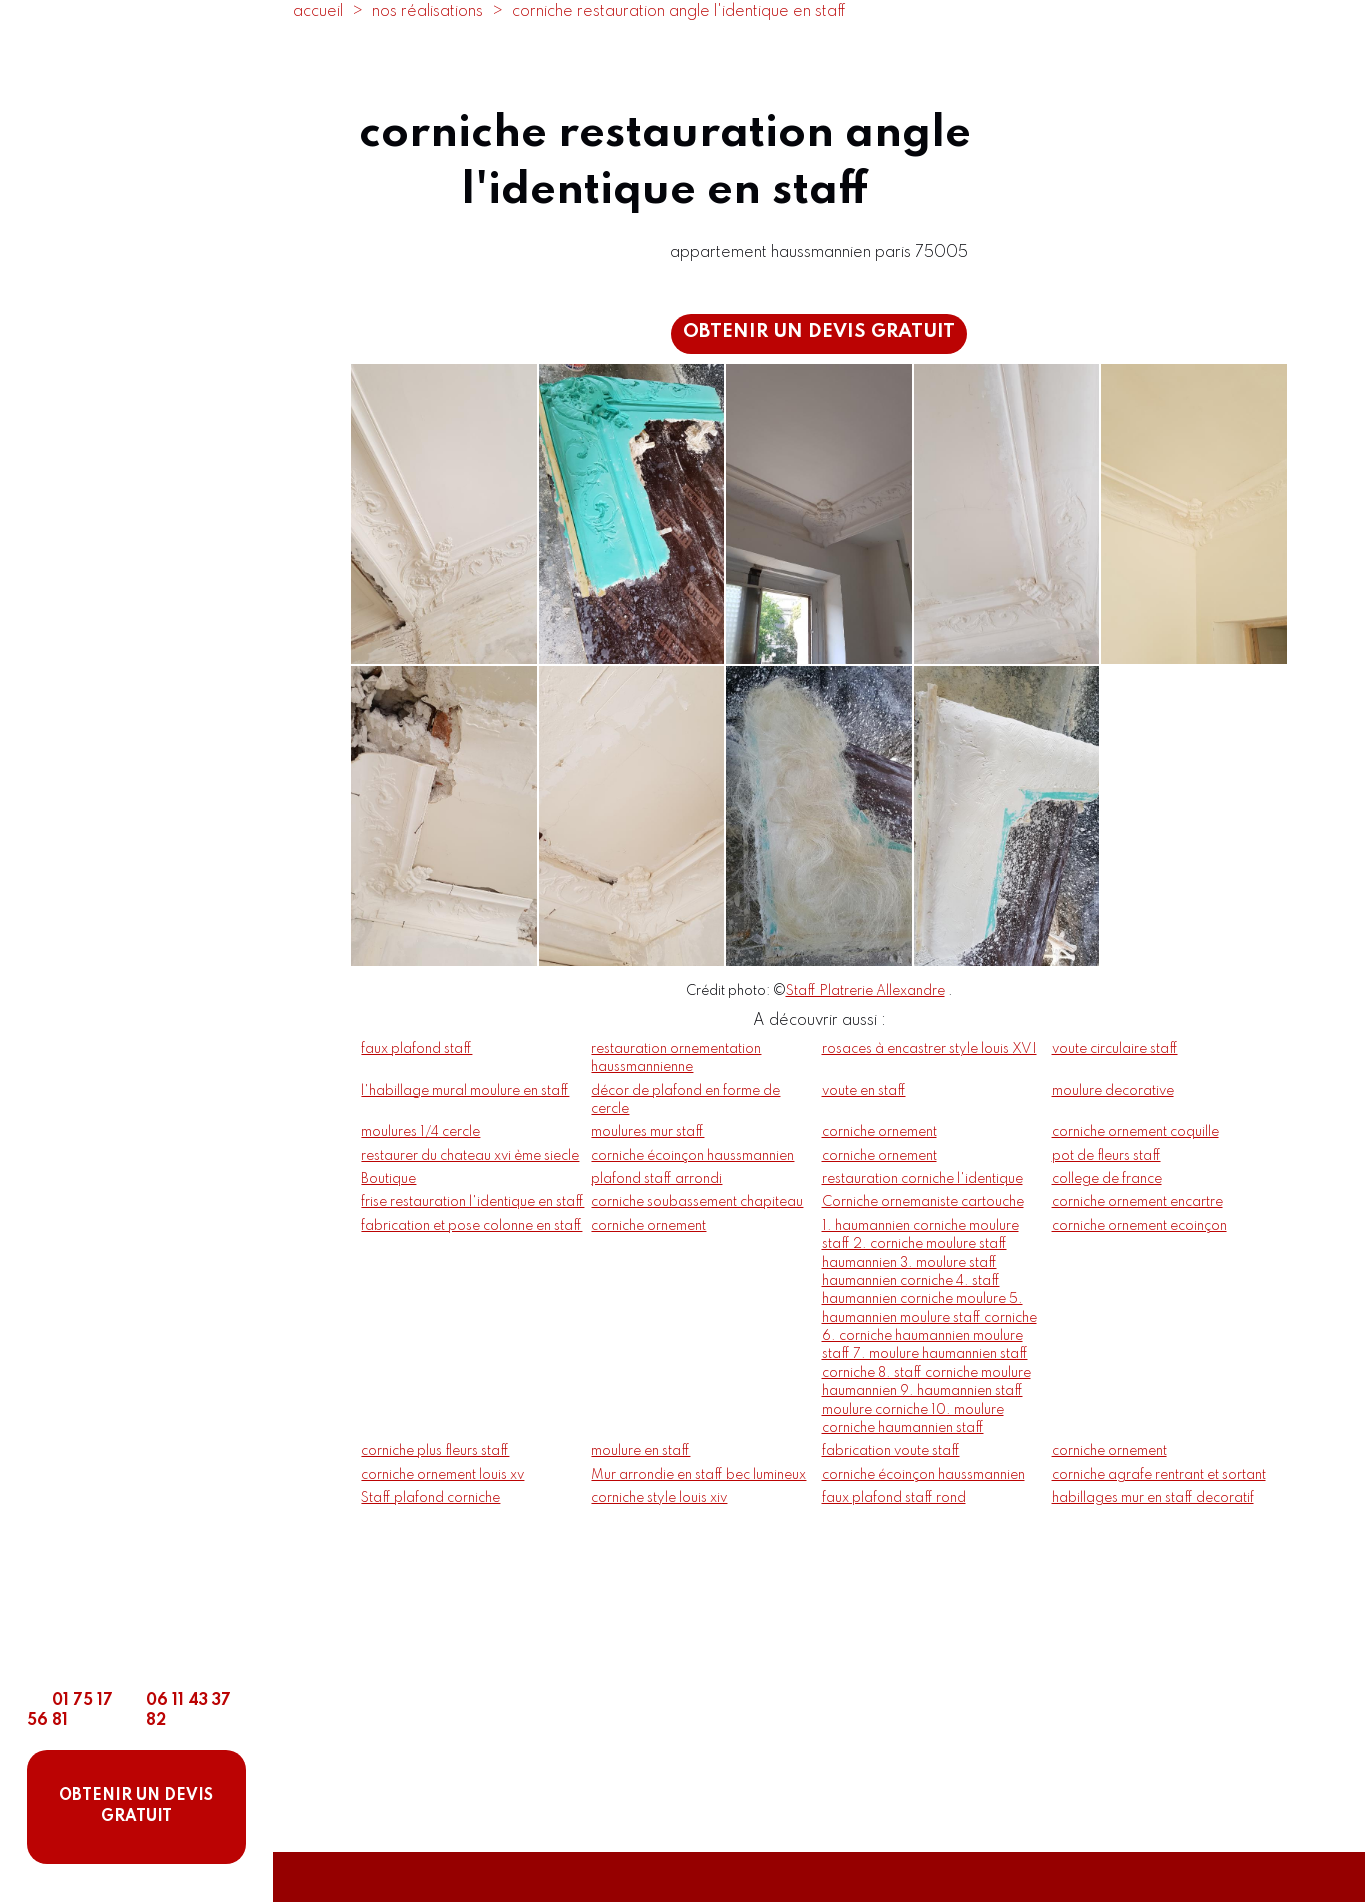 The height and width of the screenshot is (1902, 1365). Describe the element at coordinates (471, 1226) in the screenshot. I see `fabrication et pose colonne en staff` at that location.